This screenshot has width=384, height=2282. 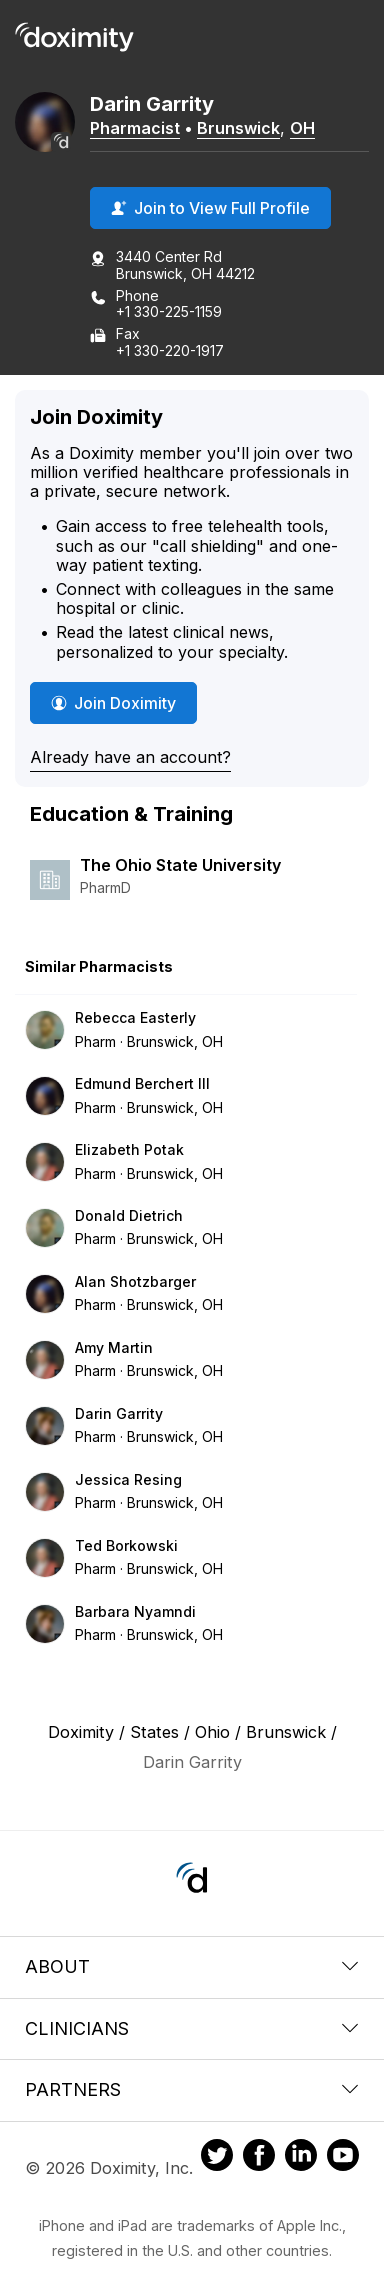 I want to click on [Doximity on Youtube], so click(x=343, y=2158).